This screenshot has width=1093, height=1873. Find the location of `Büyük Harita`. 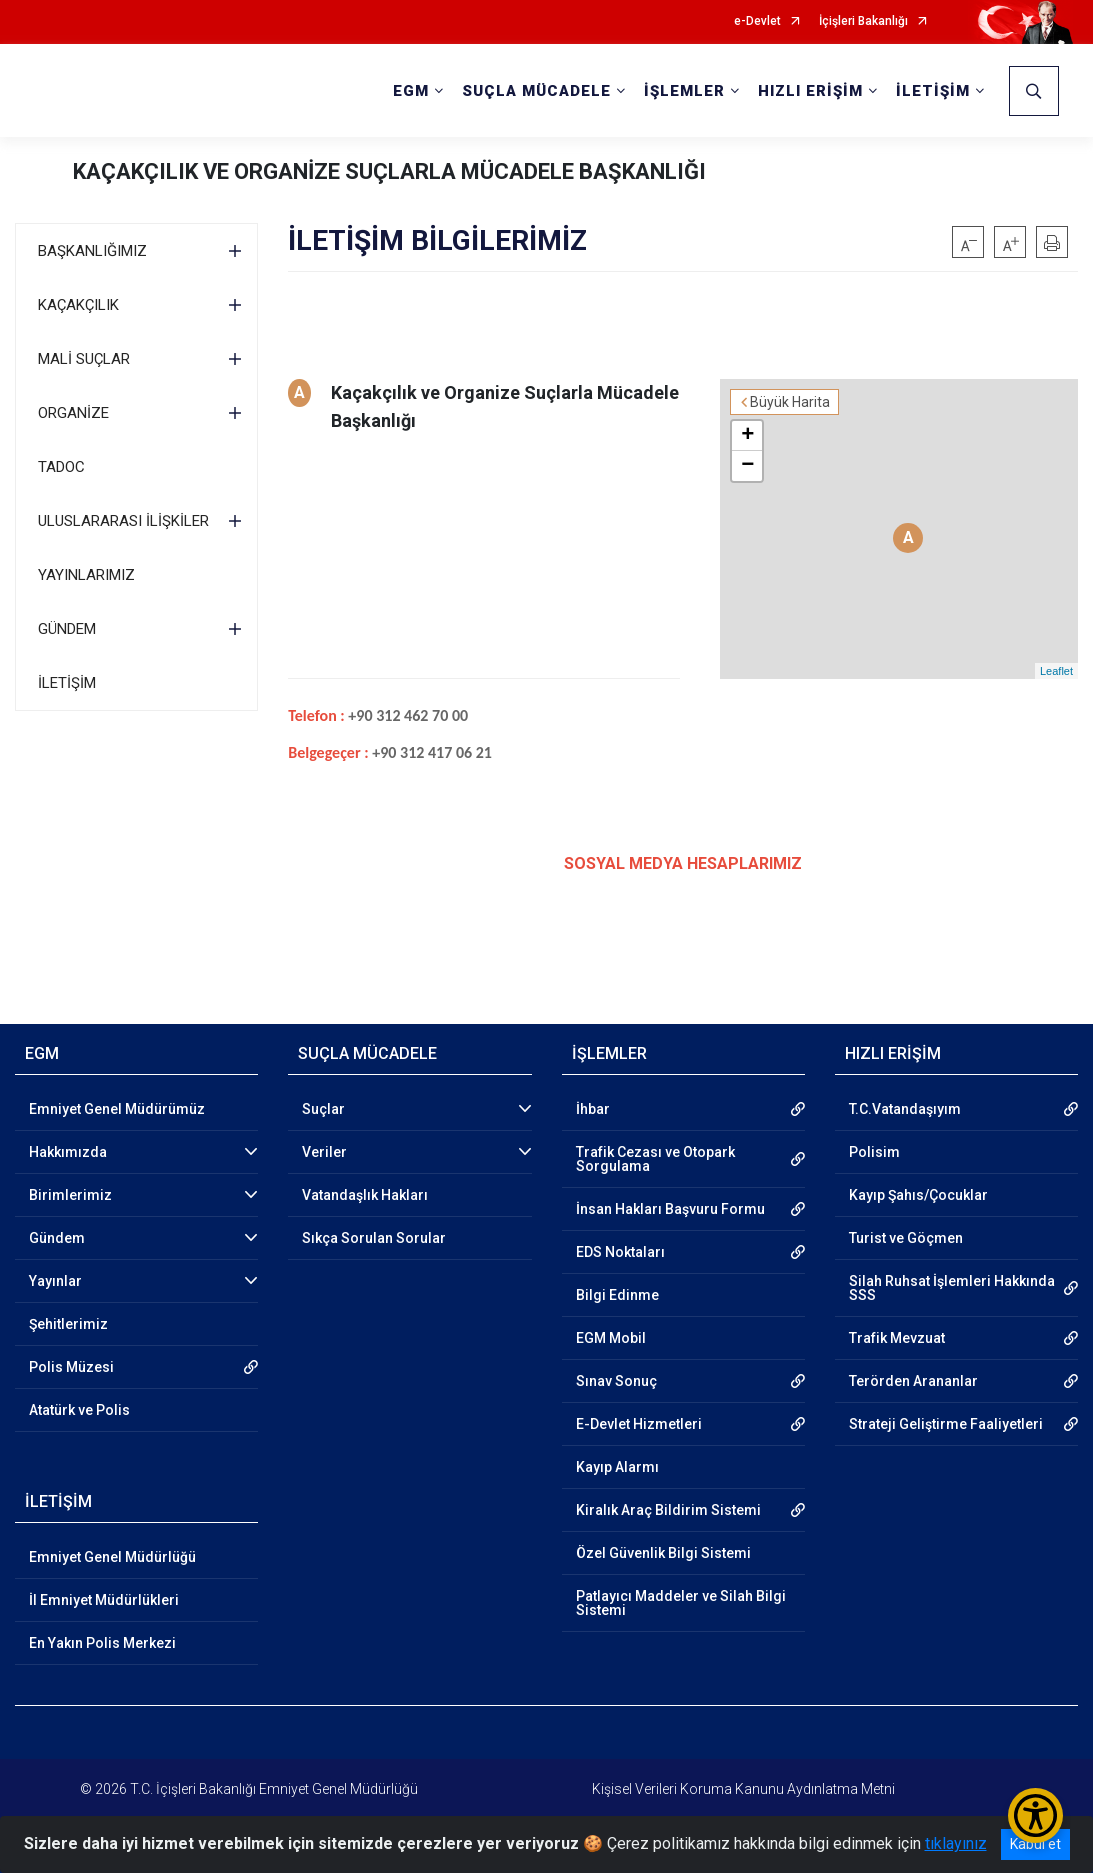

Büyük Harita is located at coordinates (790, 402).